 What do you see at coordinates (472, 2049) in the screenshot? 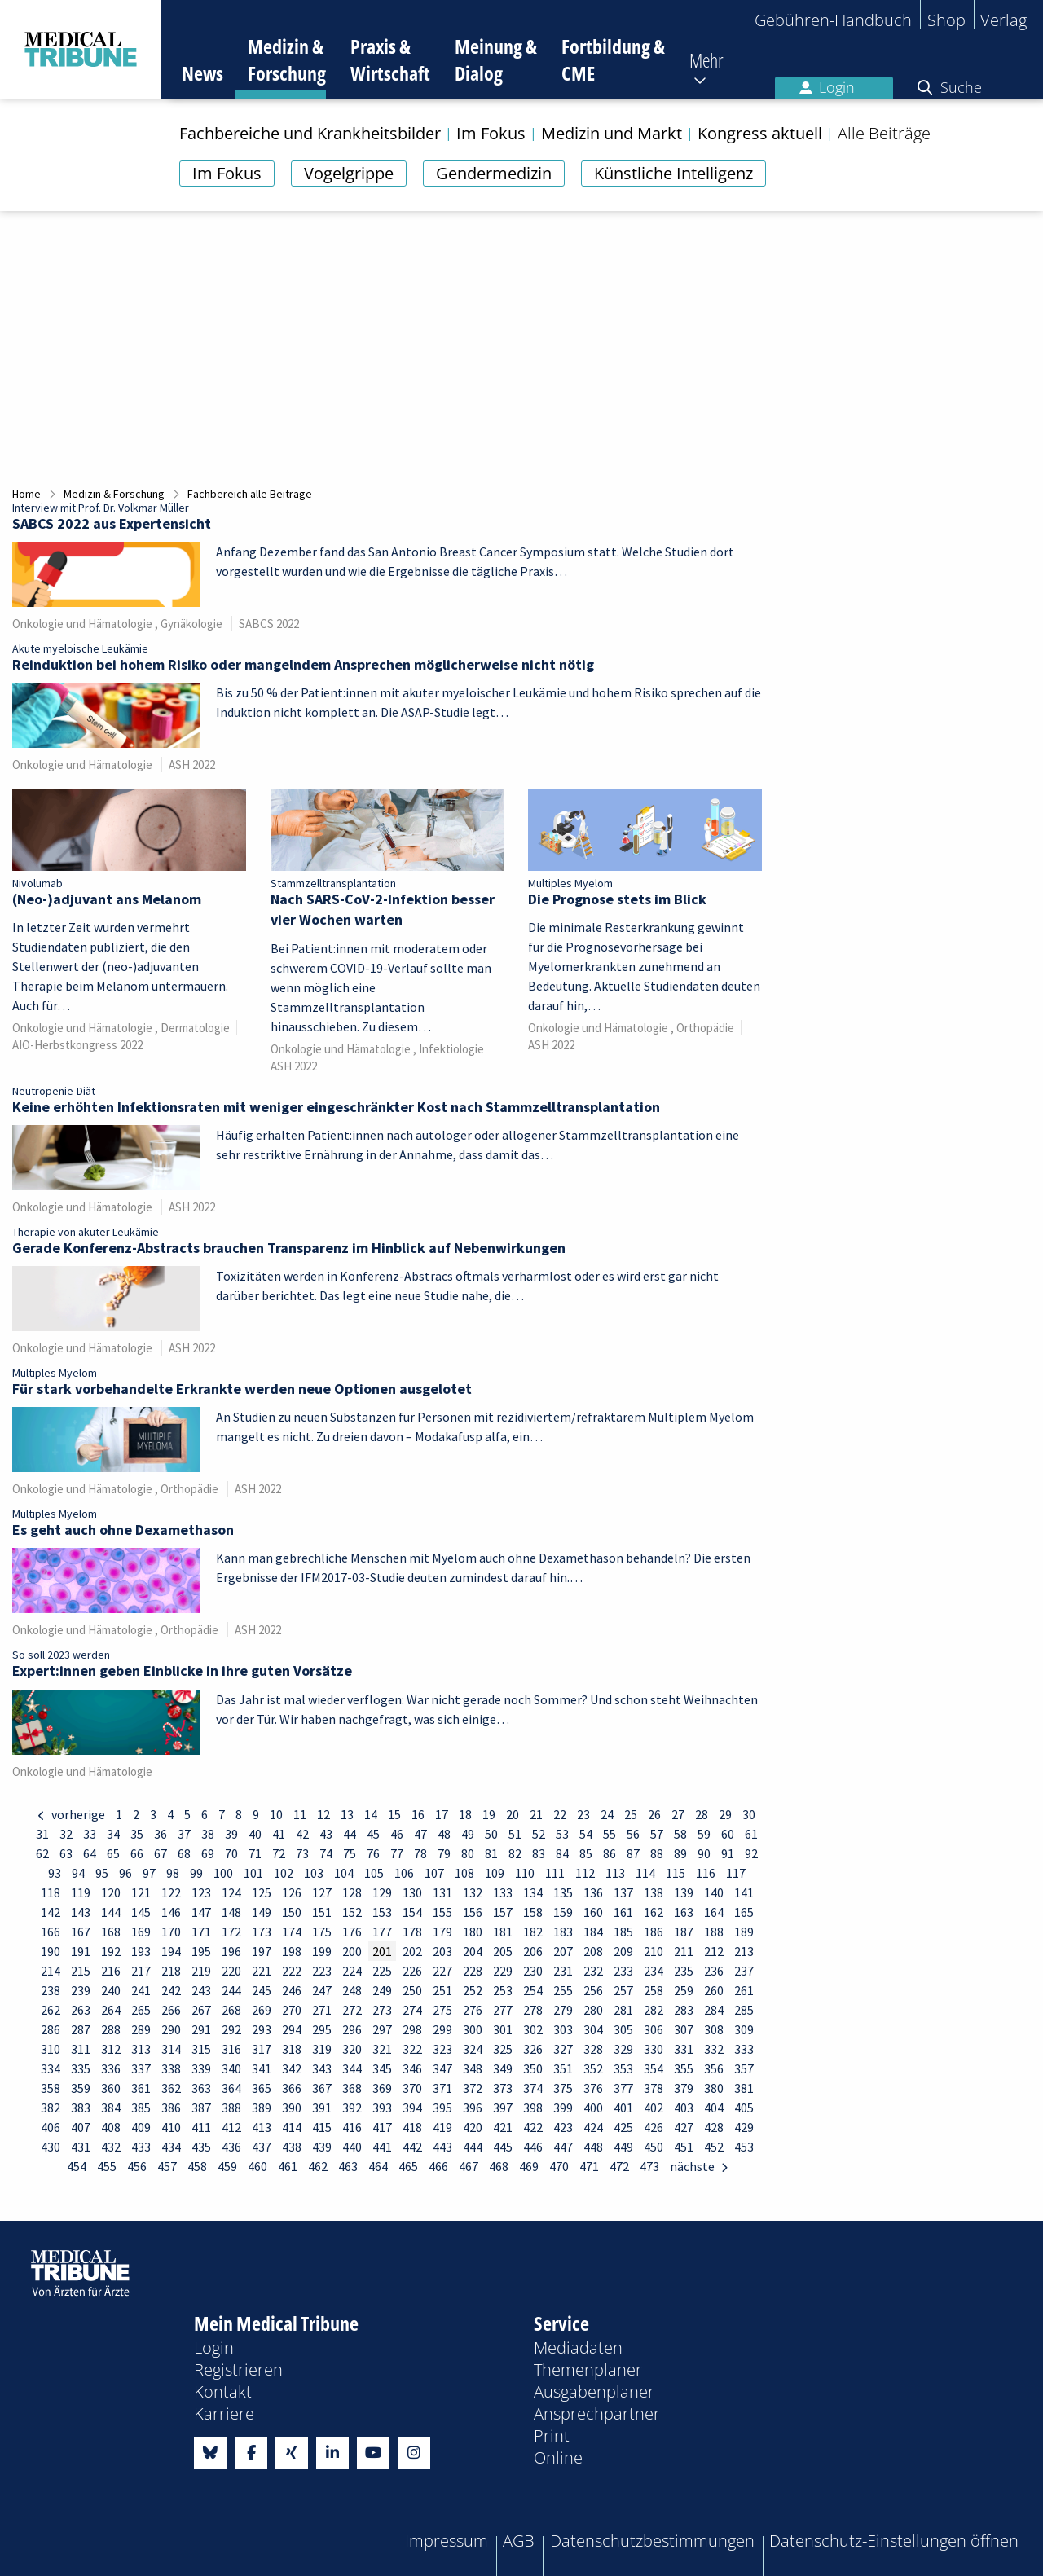
I see `324` at bounding box center [472, 2049].